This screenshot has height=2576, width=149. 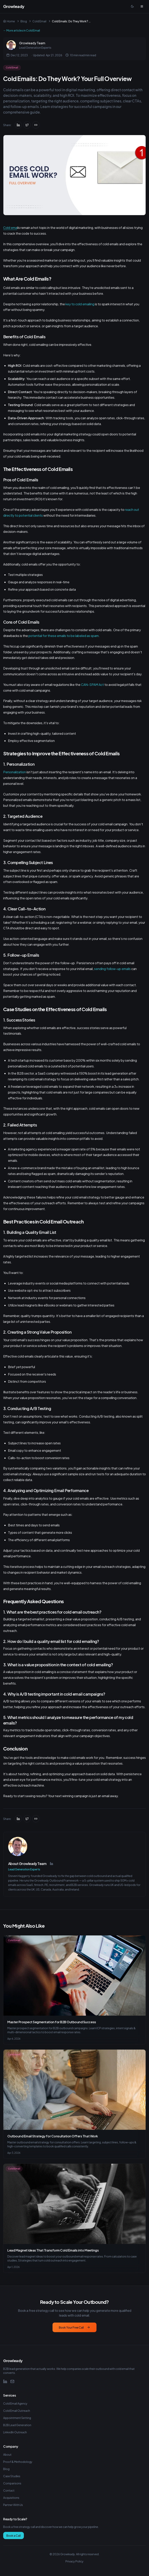 What do you see at coordinates (39, 21) in the screenshot?
I see `Cold Email` at bounding box center [39, 21].